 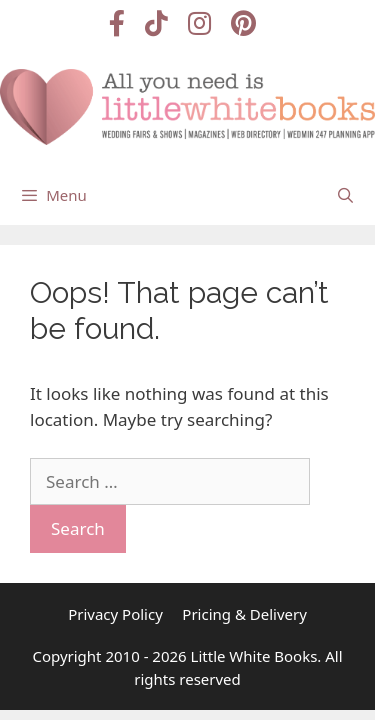 What do you see at coordinates (244, 614) in the screenshot?
I see `Pricing & Delivery` at bounding box center [244, 614].